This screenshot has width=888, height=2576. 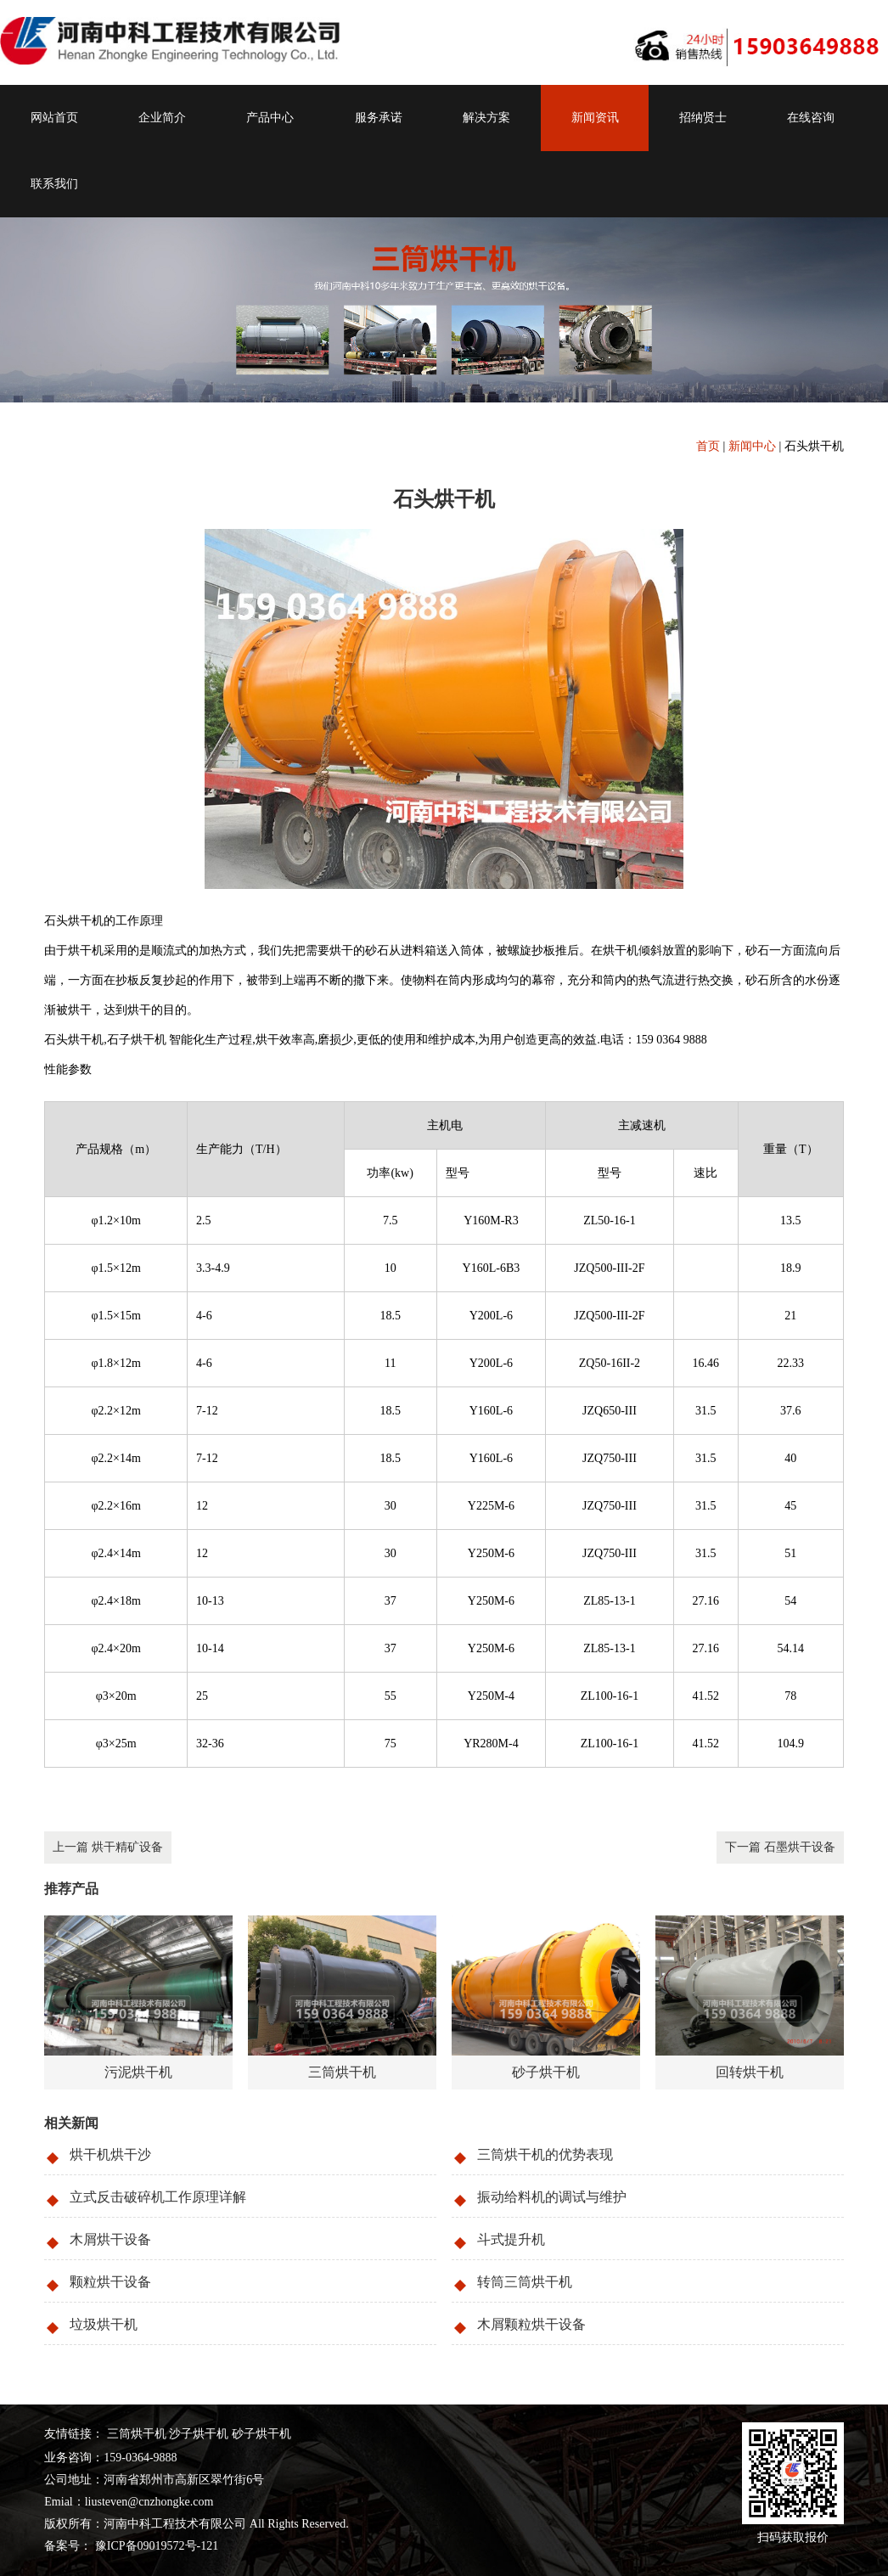 What do you see at coordinates (149, 2501) in the screenshot?
I see `liusteven@cnzhongke.com` at bounding box center [149, 2501].